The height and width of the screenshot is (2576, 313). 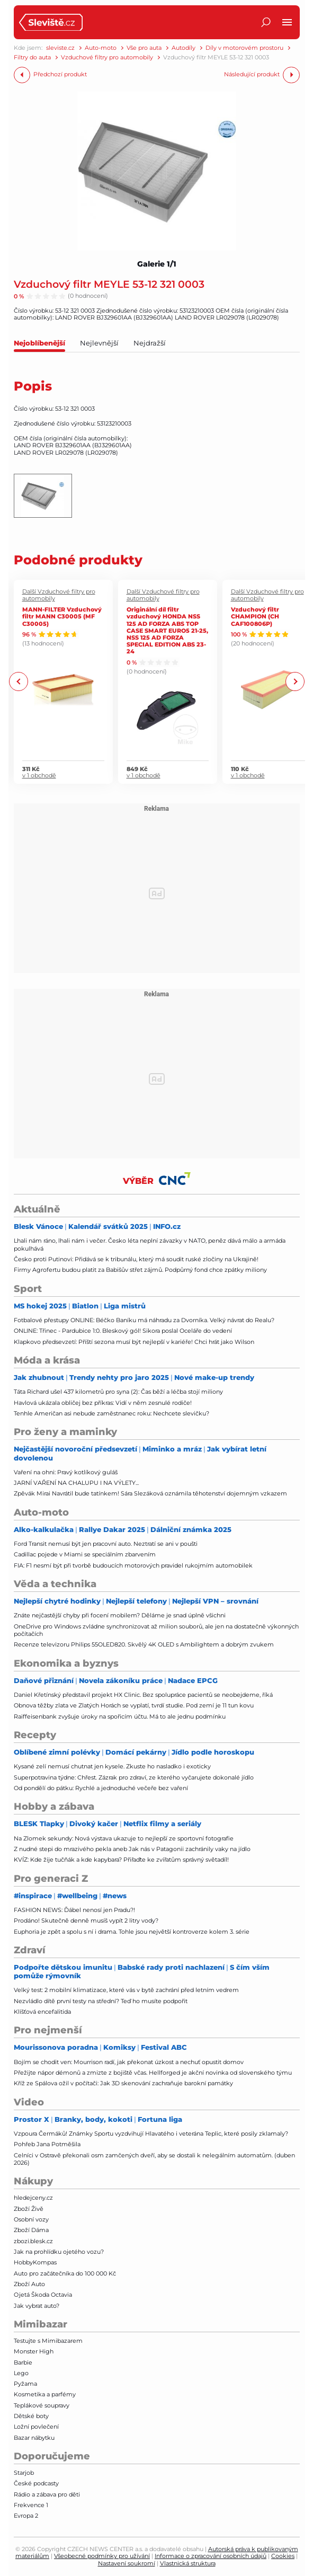 I want to click on Vzduchové filtry pro automobily, so click(x=107, y=57).